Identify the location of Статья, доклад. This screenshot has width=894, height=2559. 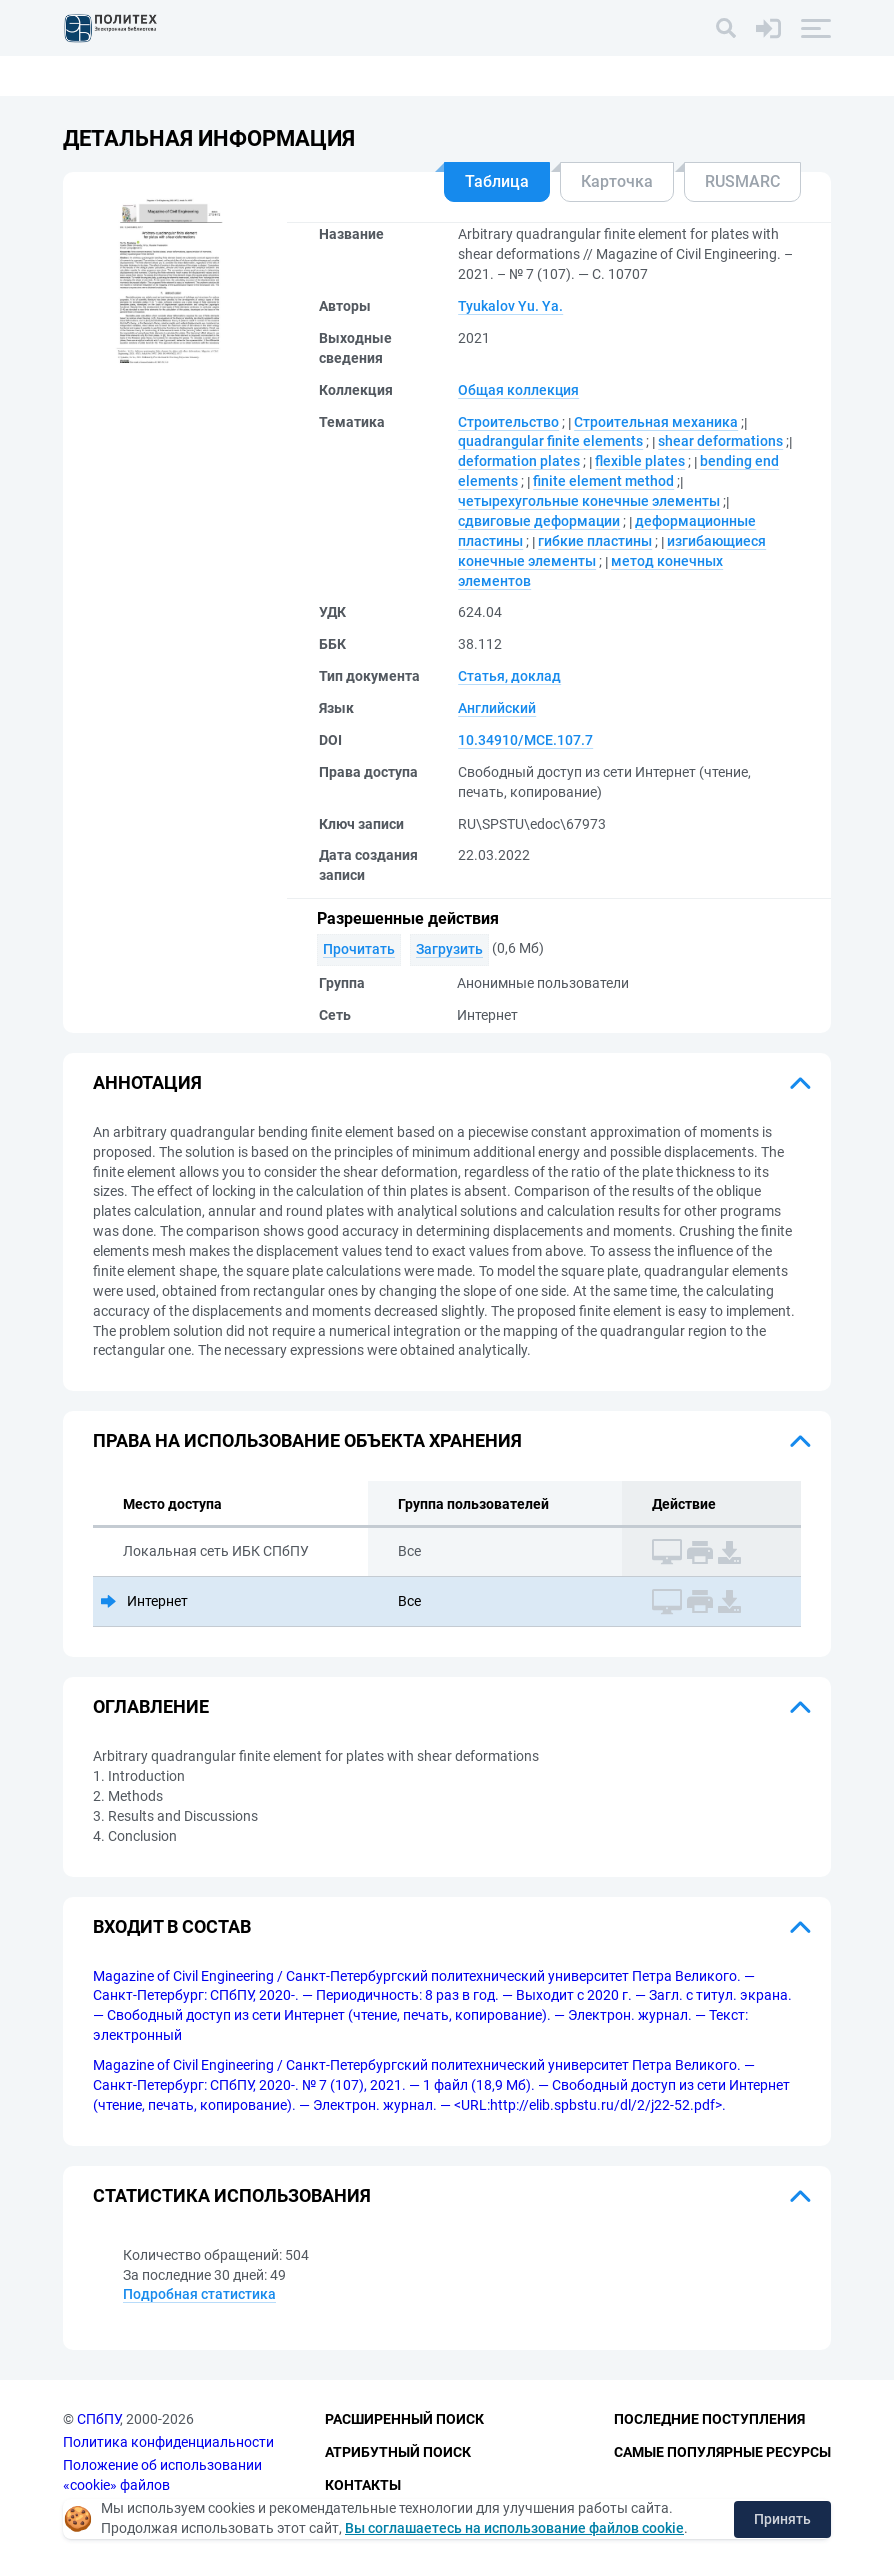
(509, 676).